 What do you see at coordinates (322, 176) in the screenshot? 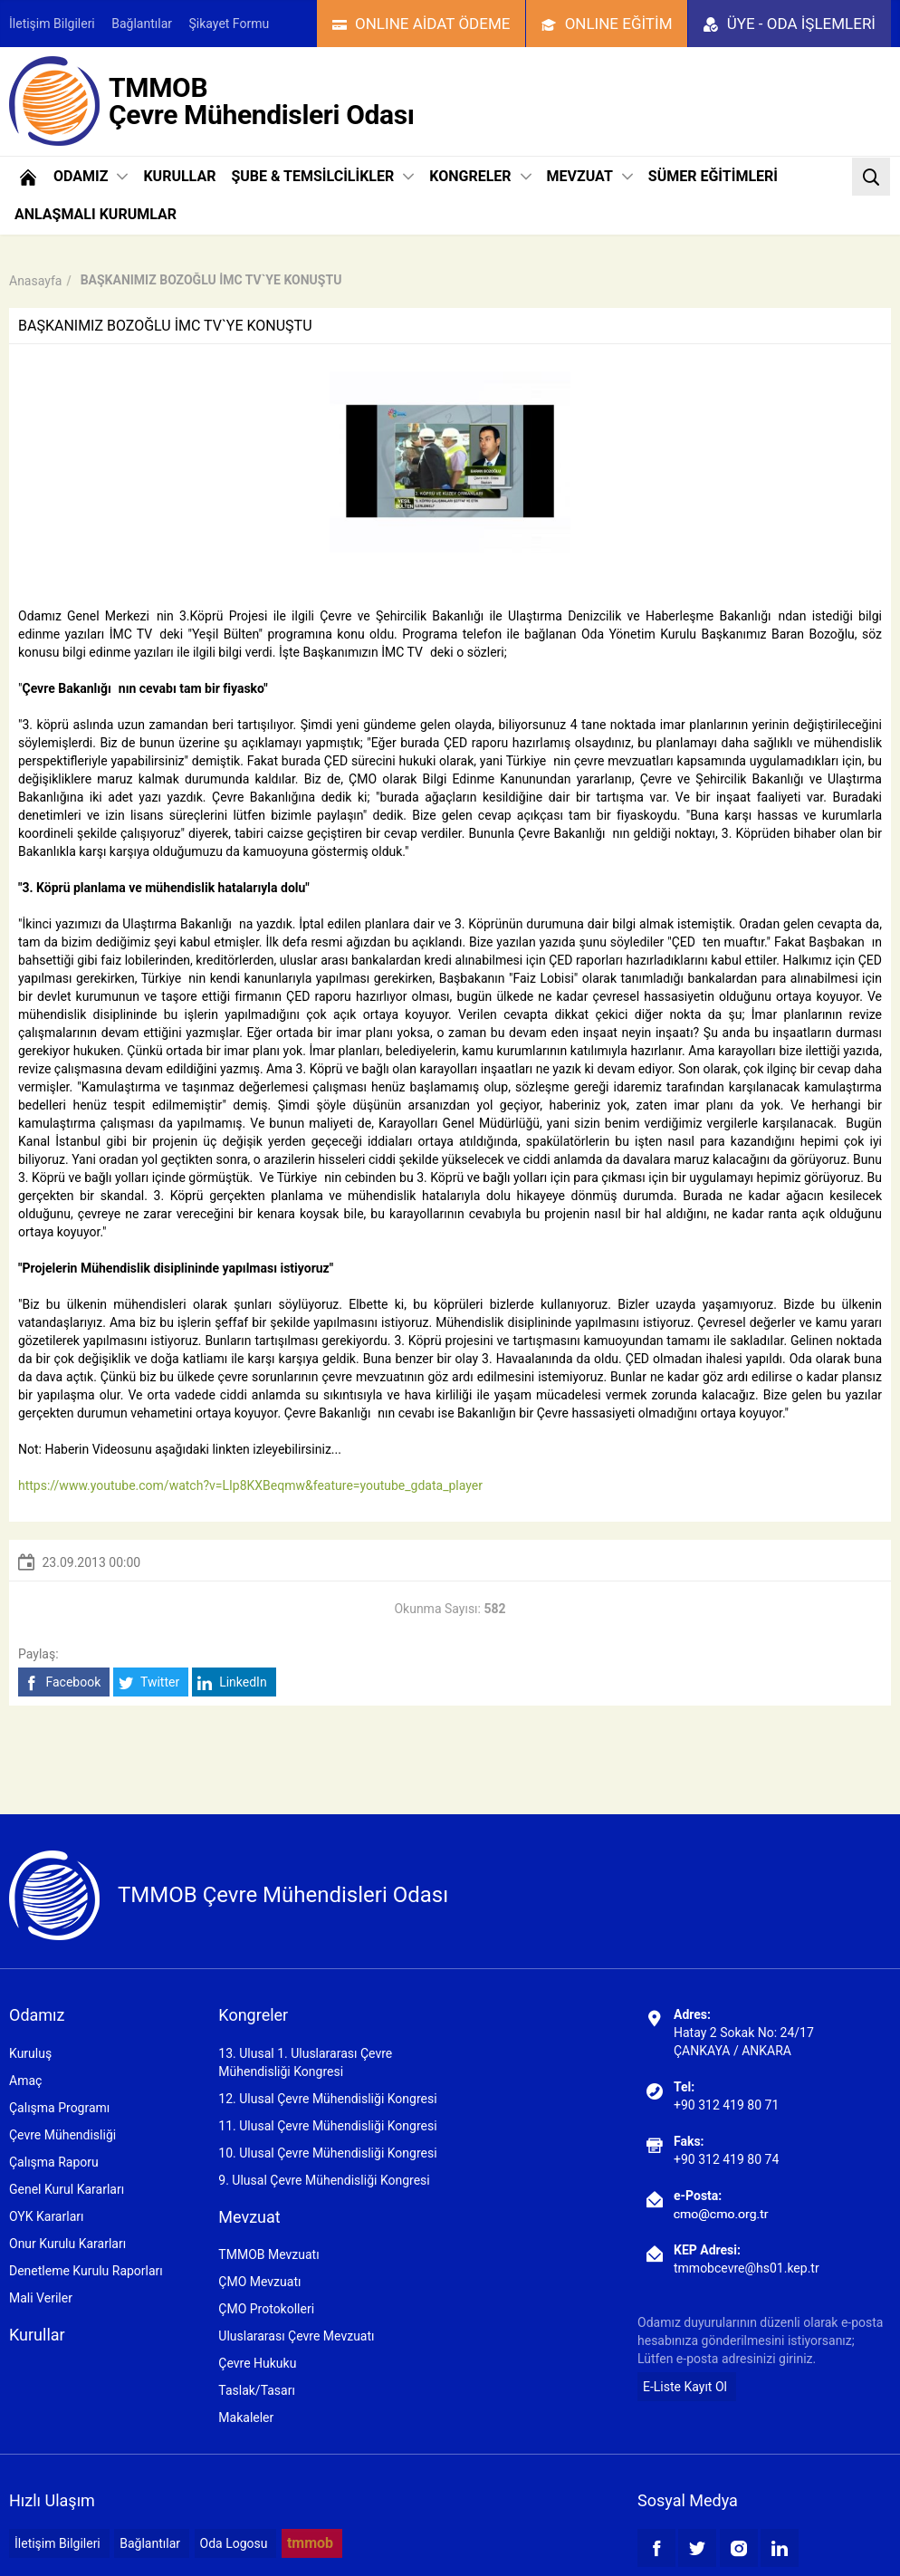
I see `ŞUBE & TEMSİLCİLİKLER` at bounding box center [322, 176].